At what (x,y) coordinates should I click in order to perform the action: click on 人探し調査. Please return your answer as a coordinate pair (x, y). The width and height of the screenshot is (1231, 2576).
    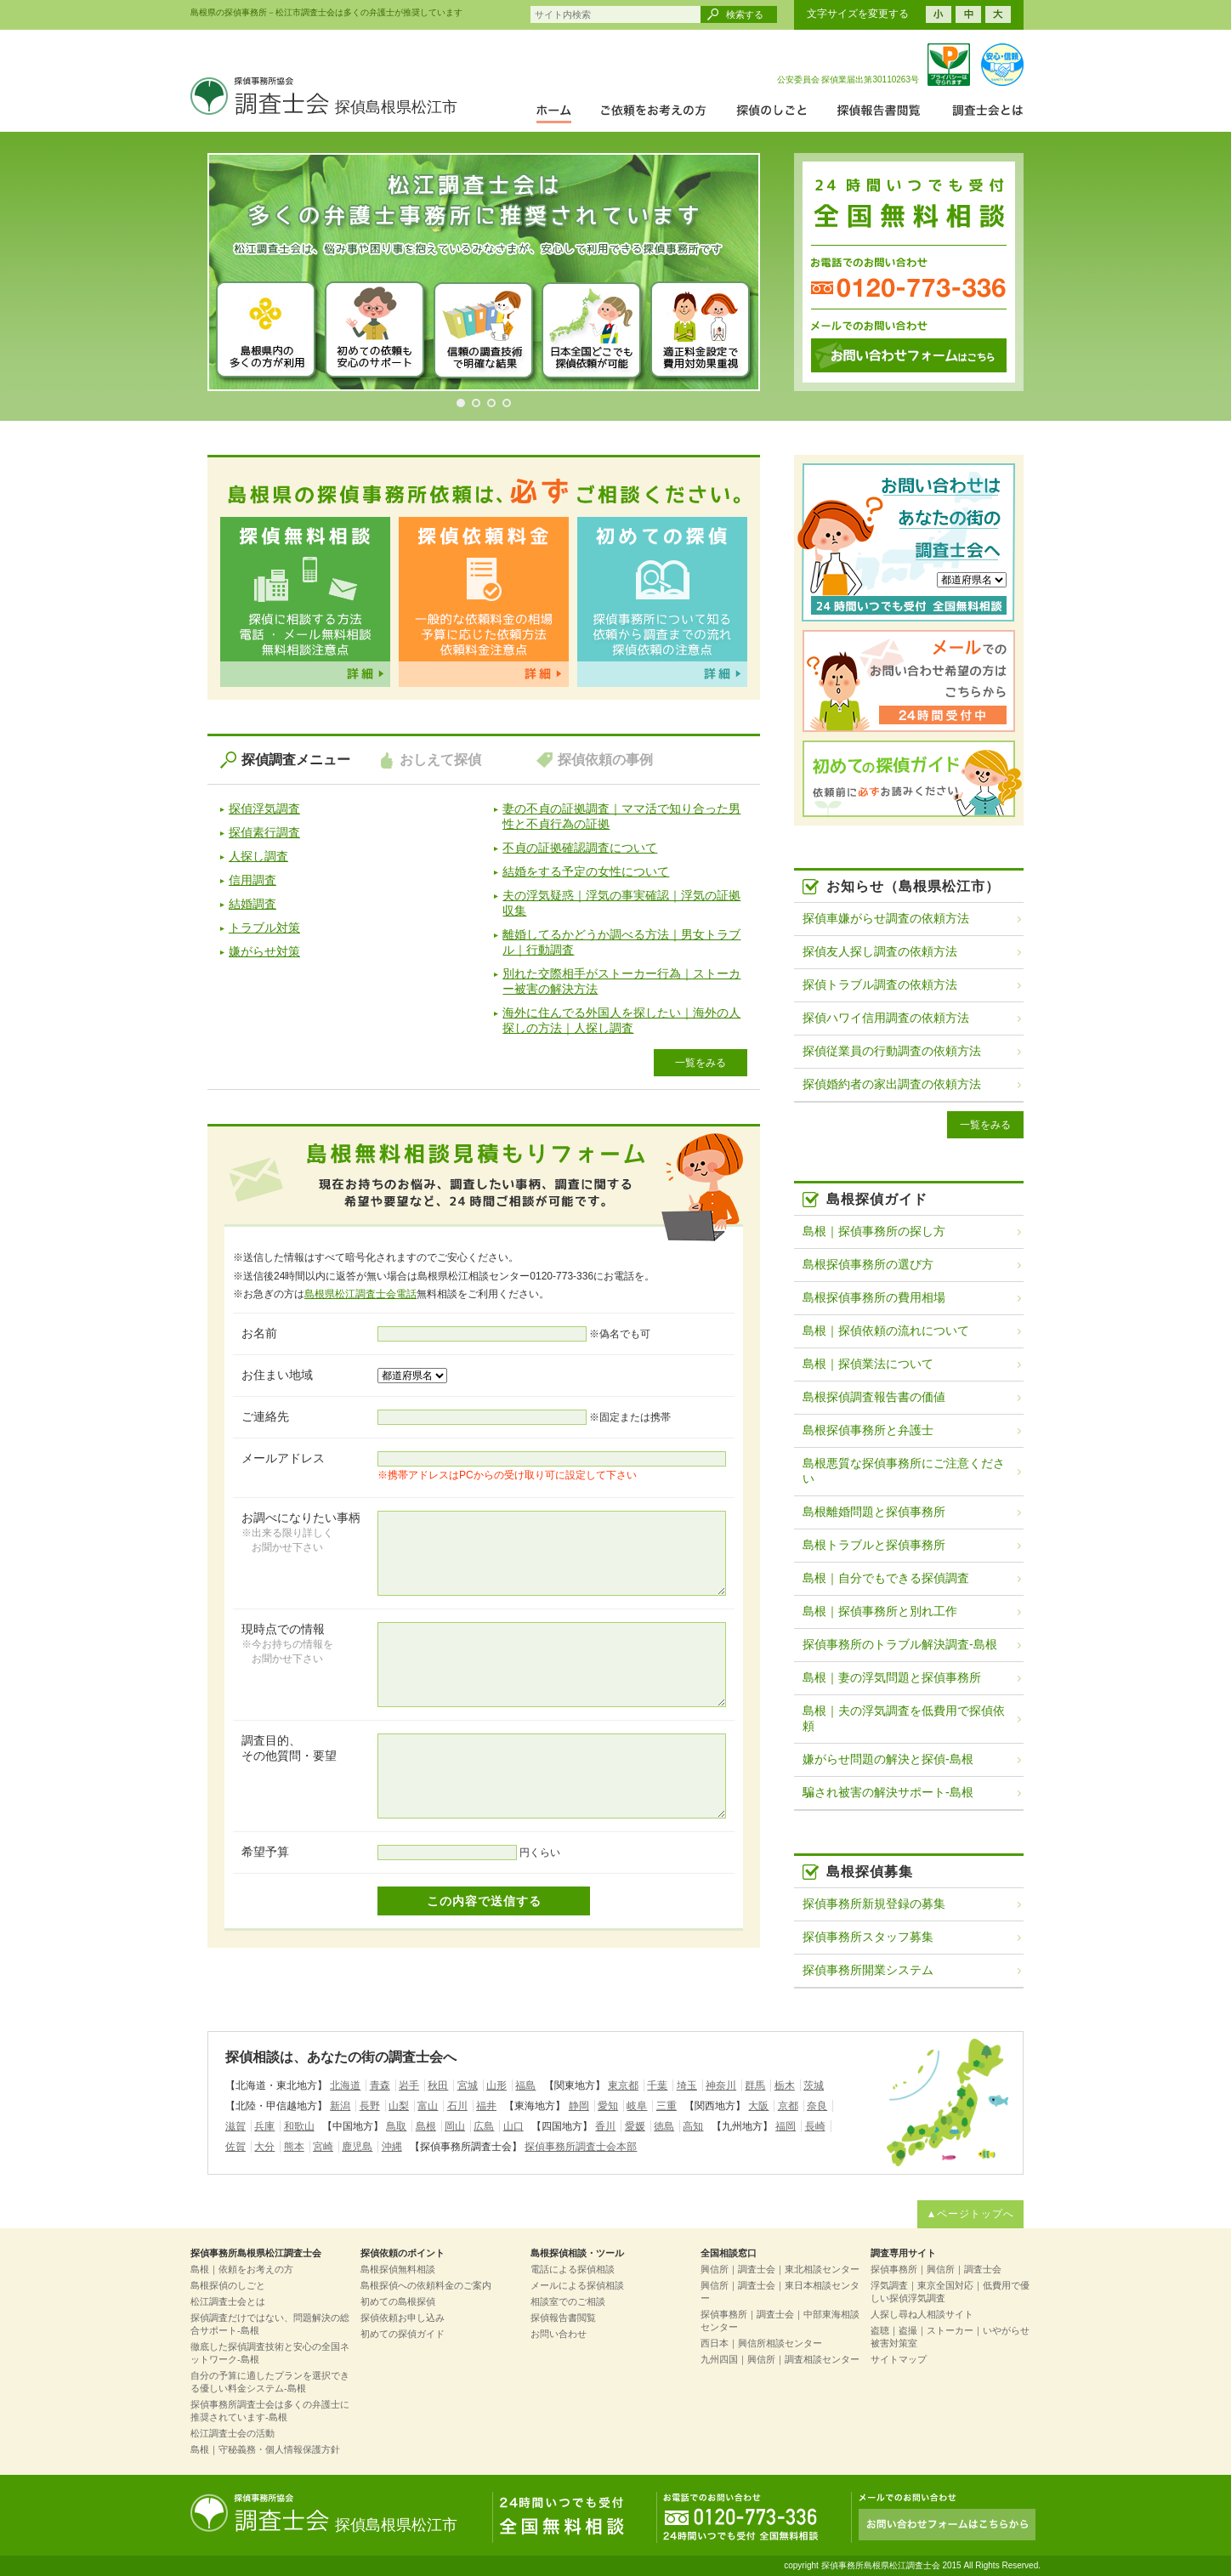
    Looking at the image, I should click on (258, 856).